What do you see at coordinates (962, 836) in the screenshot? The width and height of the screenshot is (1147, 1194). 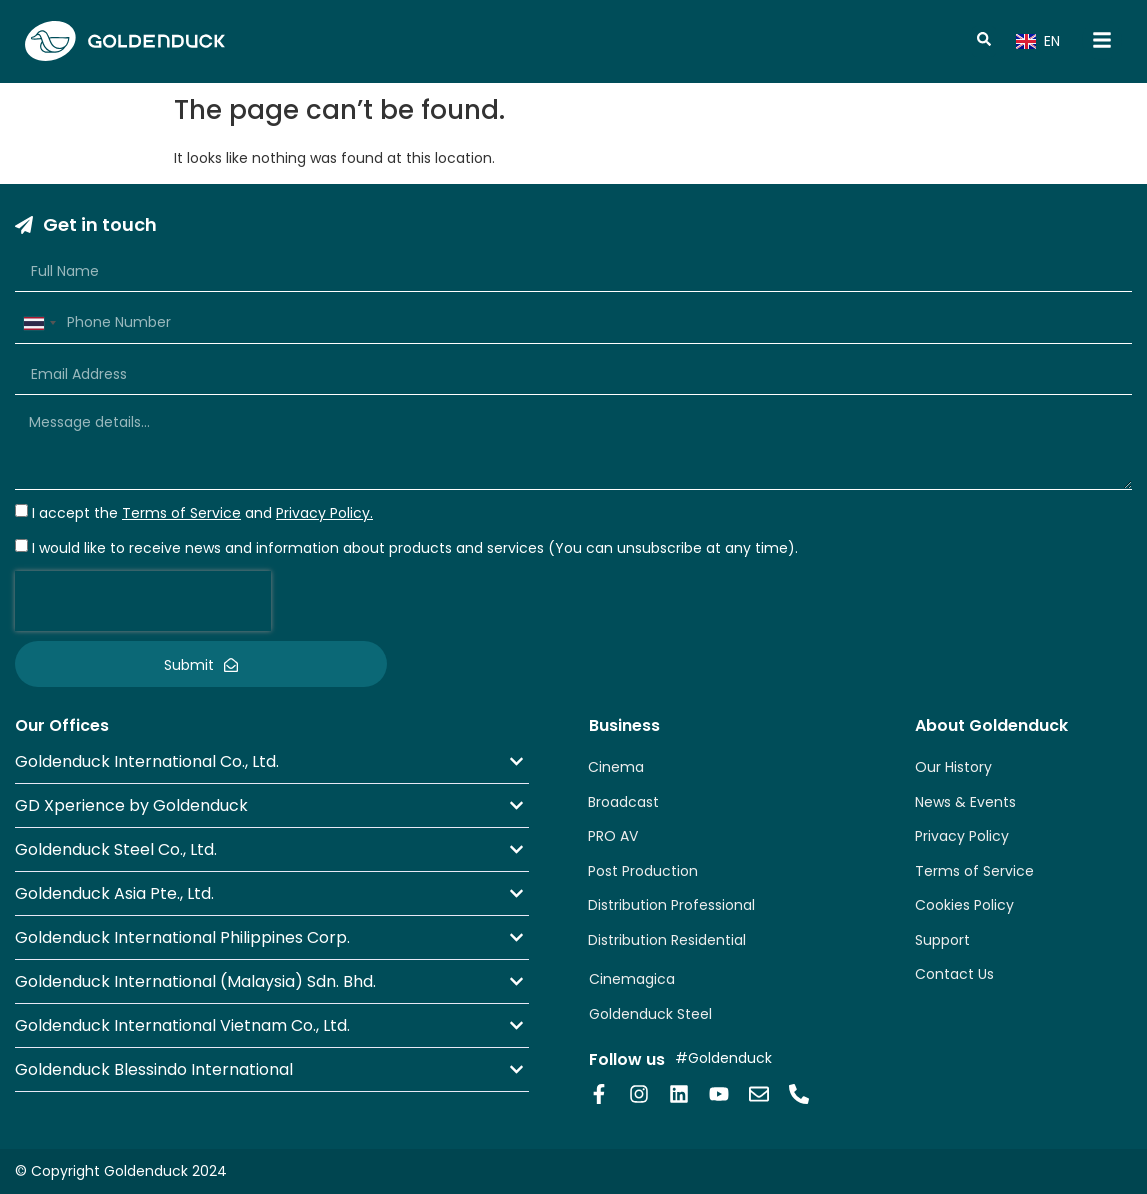 I see `Privacy Policy` at bounding box center [962, 836].